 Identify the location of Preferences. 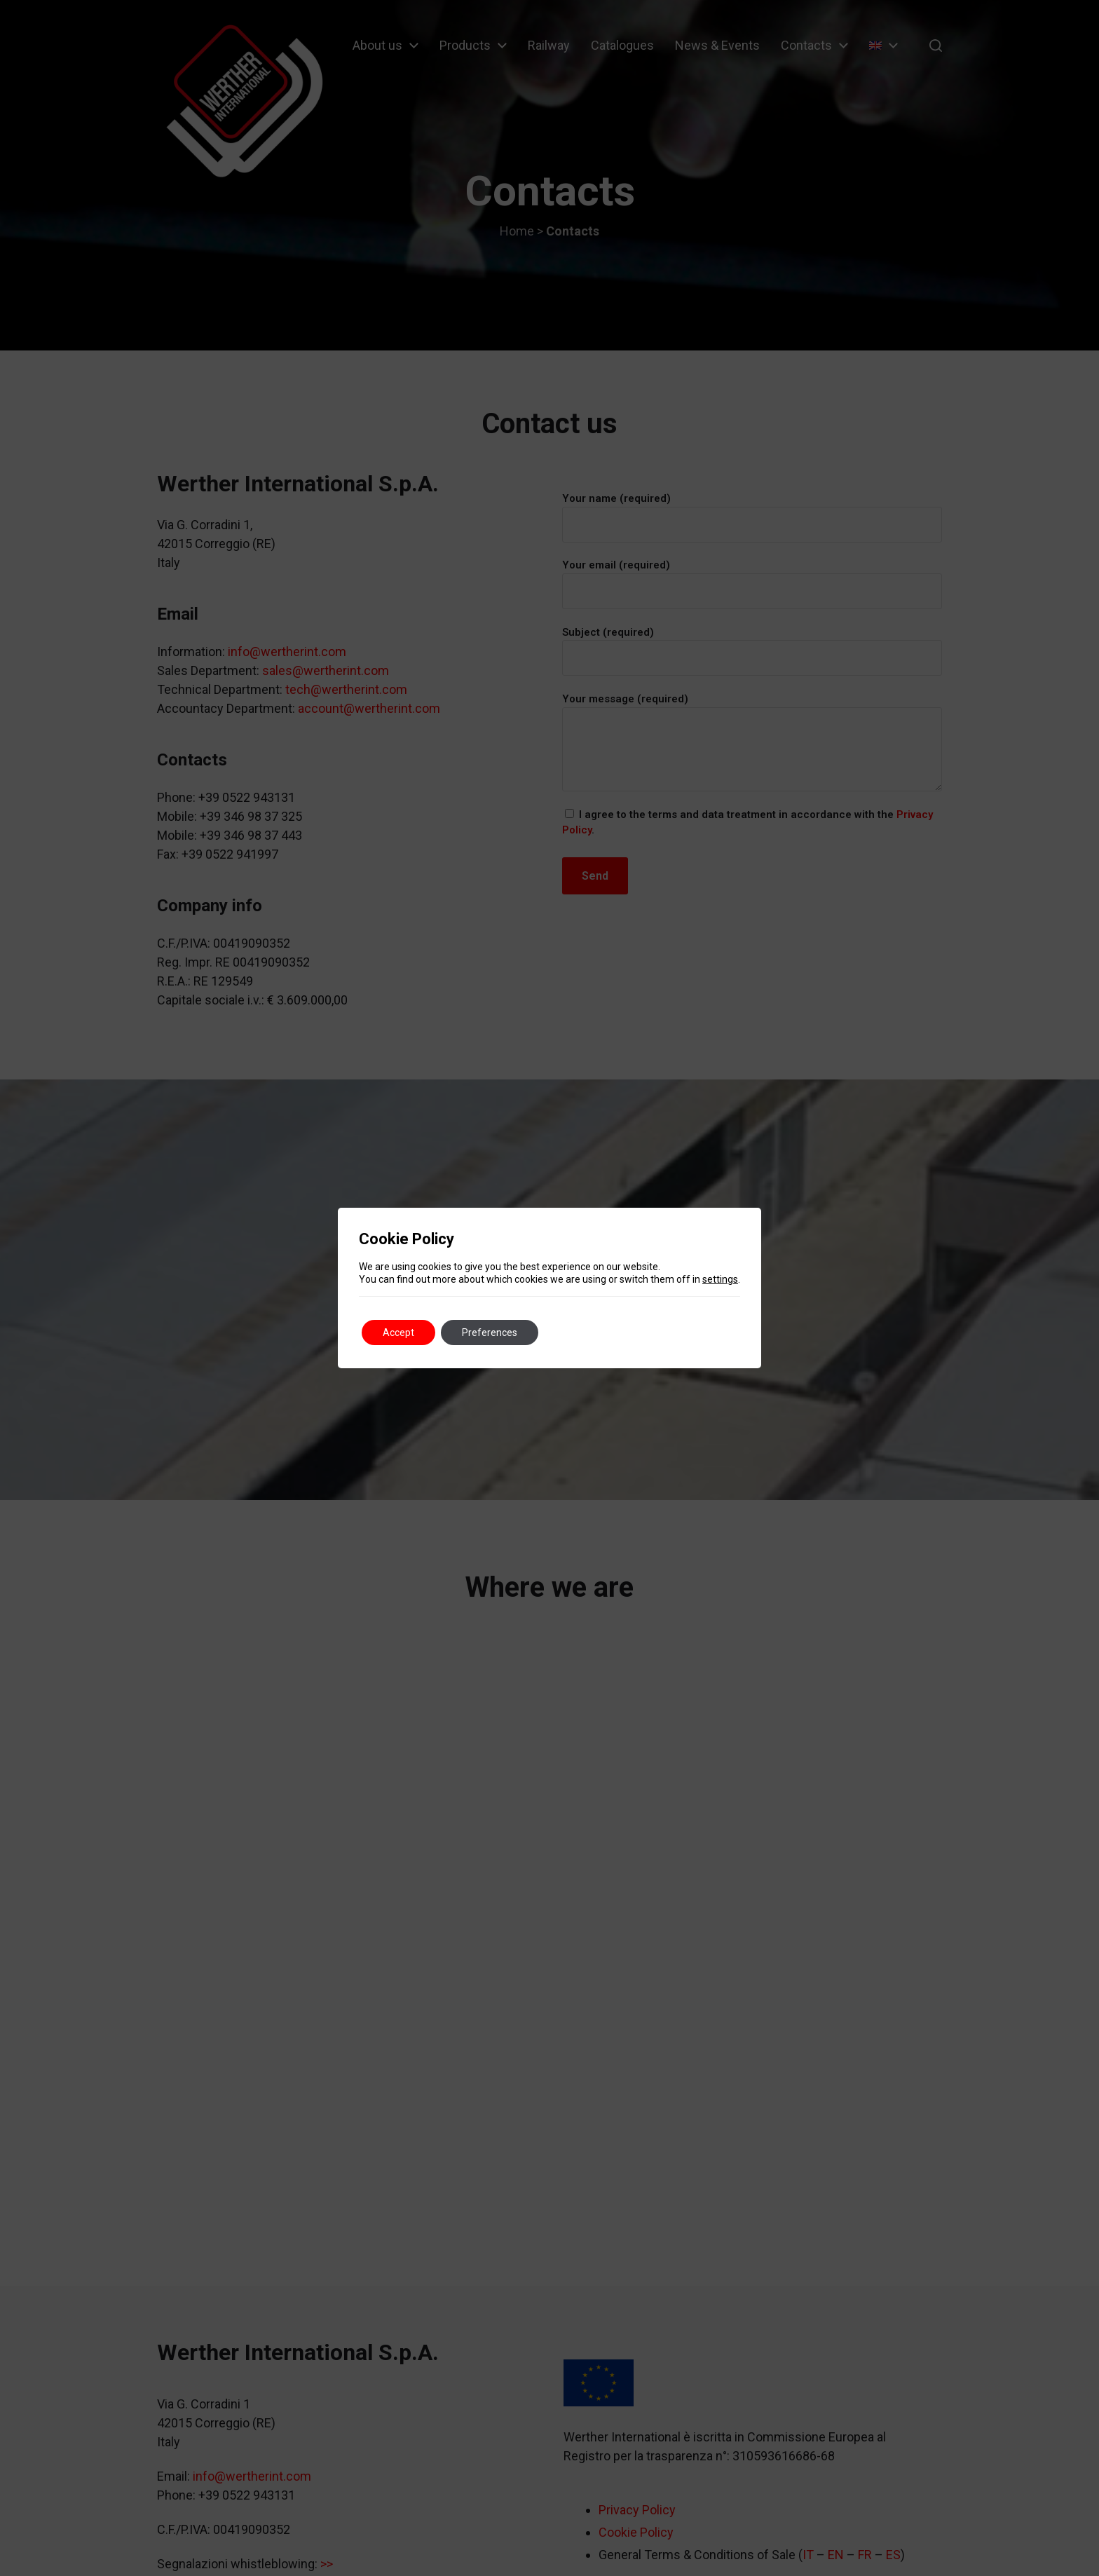
(489, 1332).